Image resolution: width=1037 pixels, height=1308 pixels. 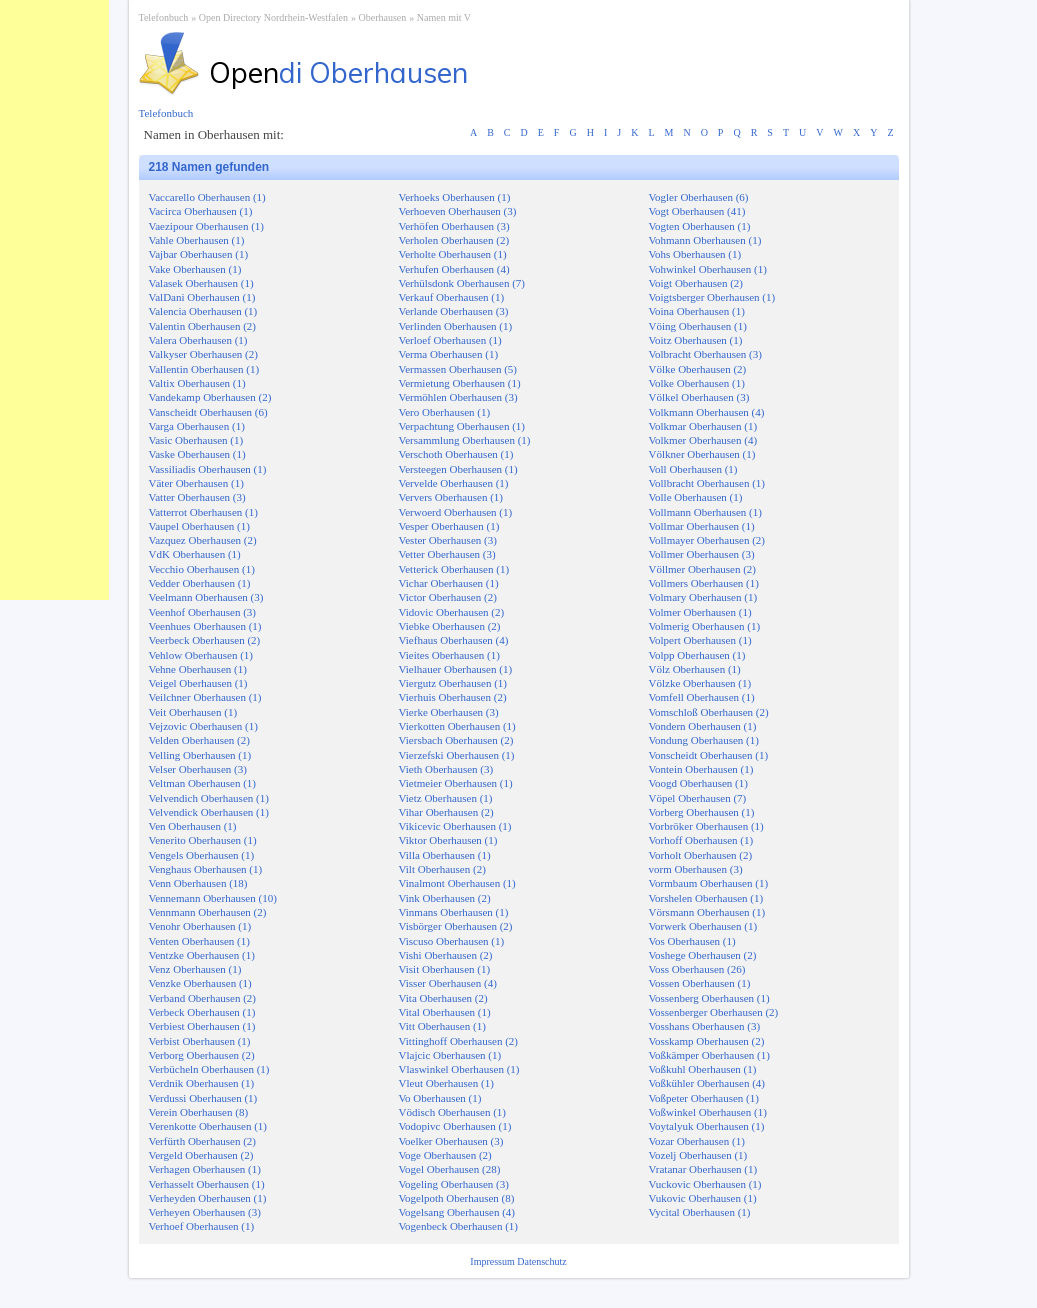 I want to click on Vonscheidt Oberhausen (1), so click(x=709, y=755).